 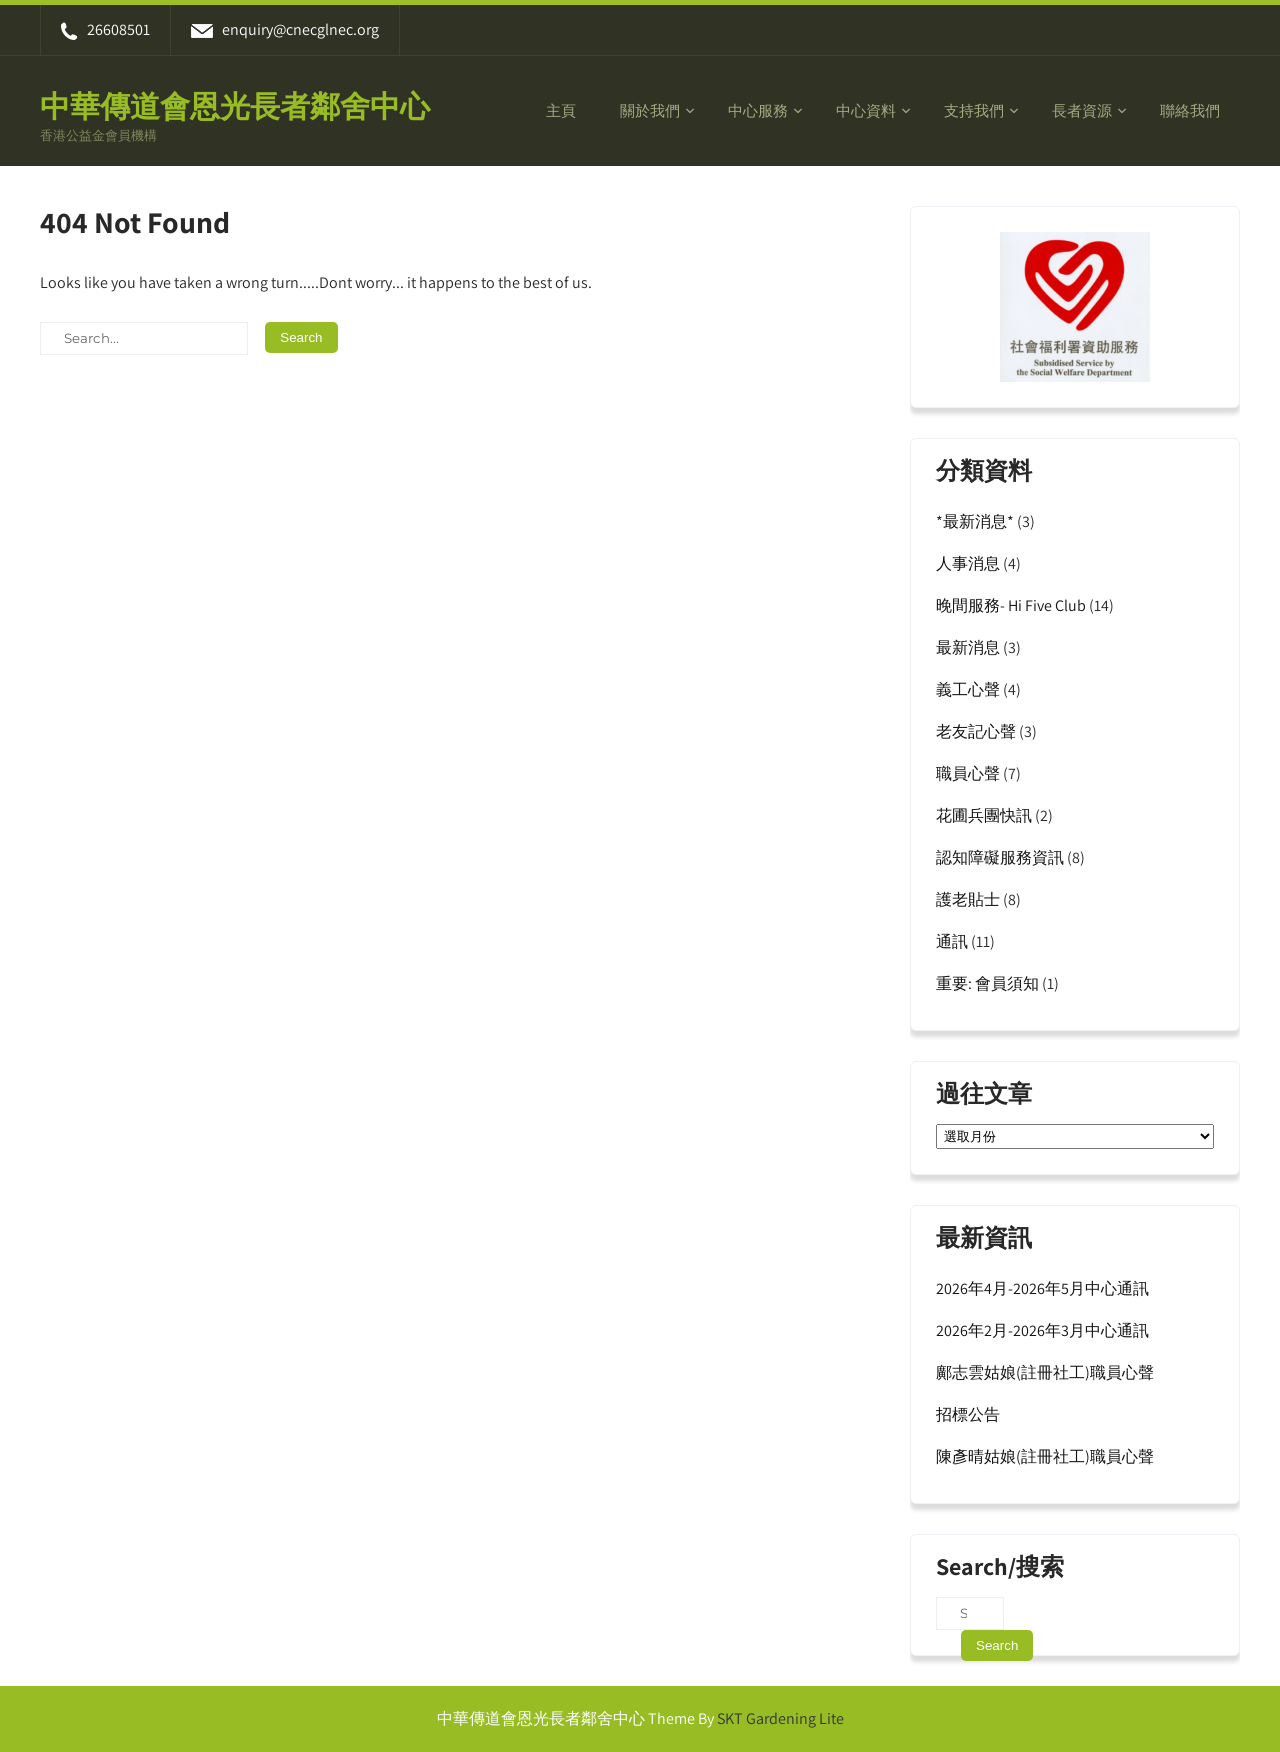 What do you see at coordinates (561, 110) in the screenshot?
I see `主頁` at bounding box center [561, 110].